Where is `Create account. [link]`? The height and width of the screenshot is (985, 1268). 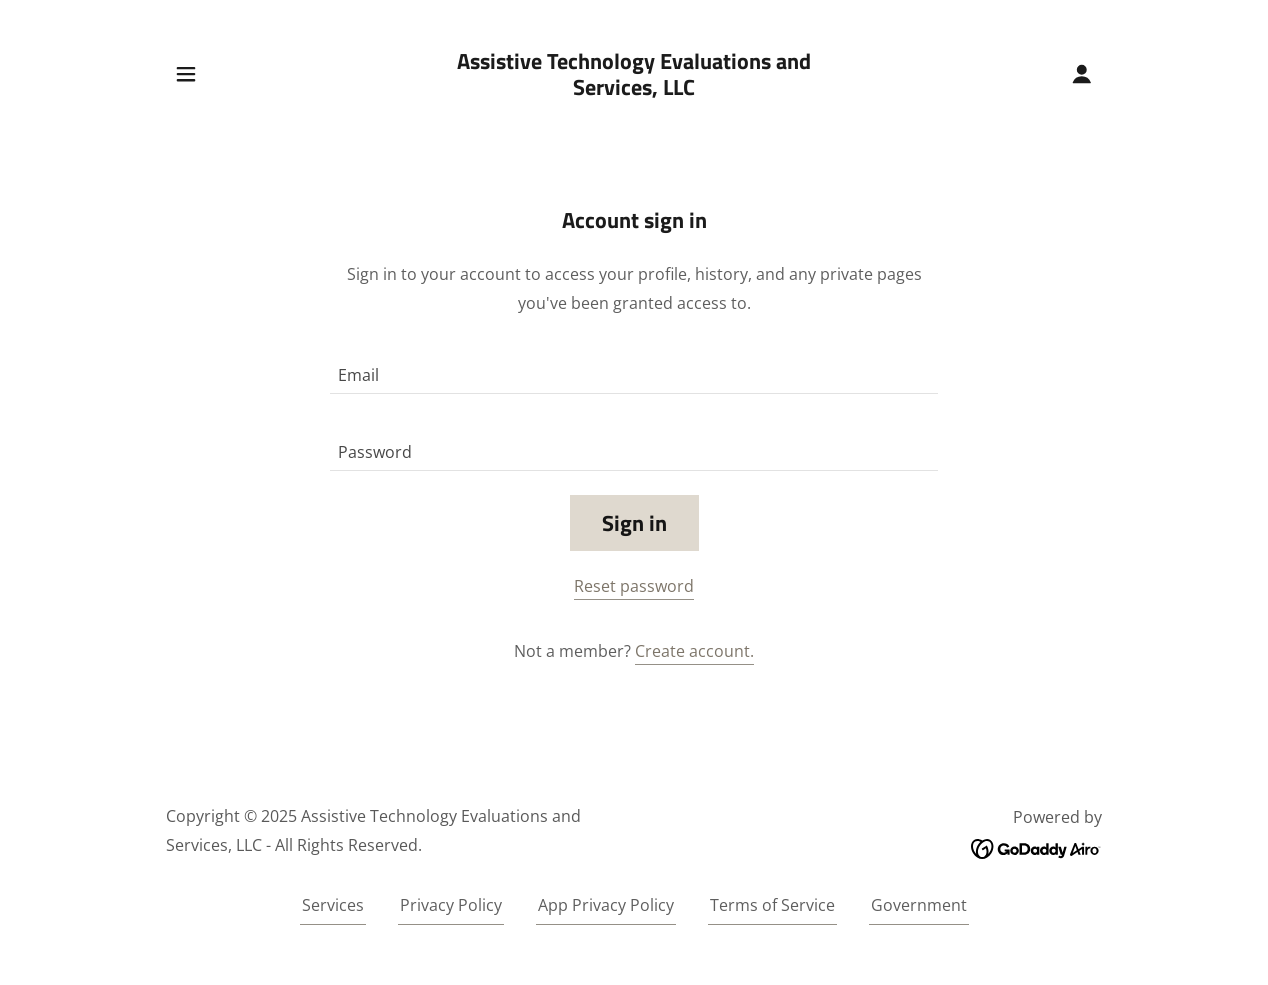 Create account. [link] is located at coordinates (694, 651).